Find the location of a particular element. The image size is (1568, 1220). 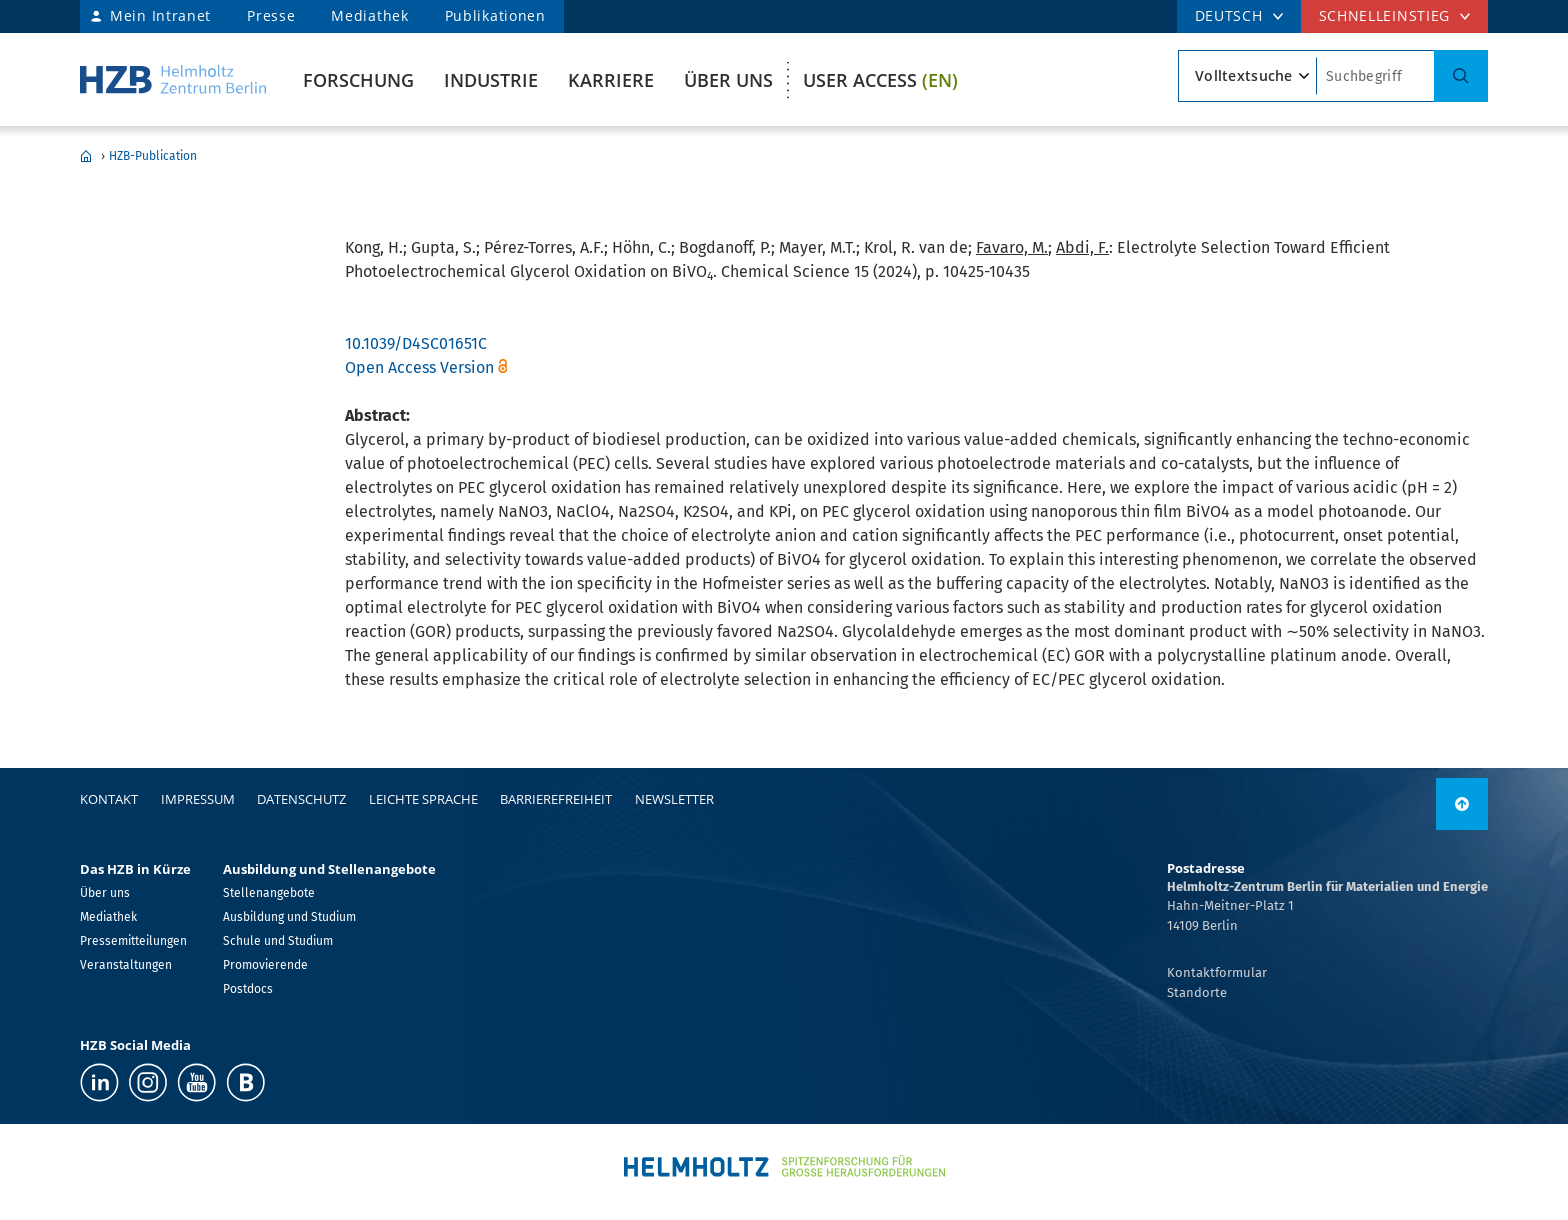

Stellenangebote is located at coordinates (269, 893).